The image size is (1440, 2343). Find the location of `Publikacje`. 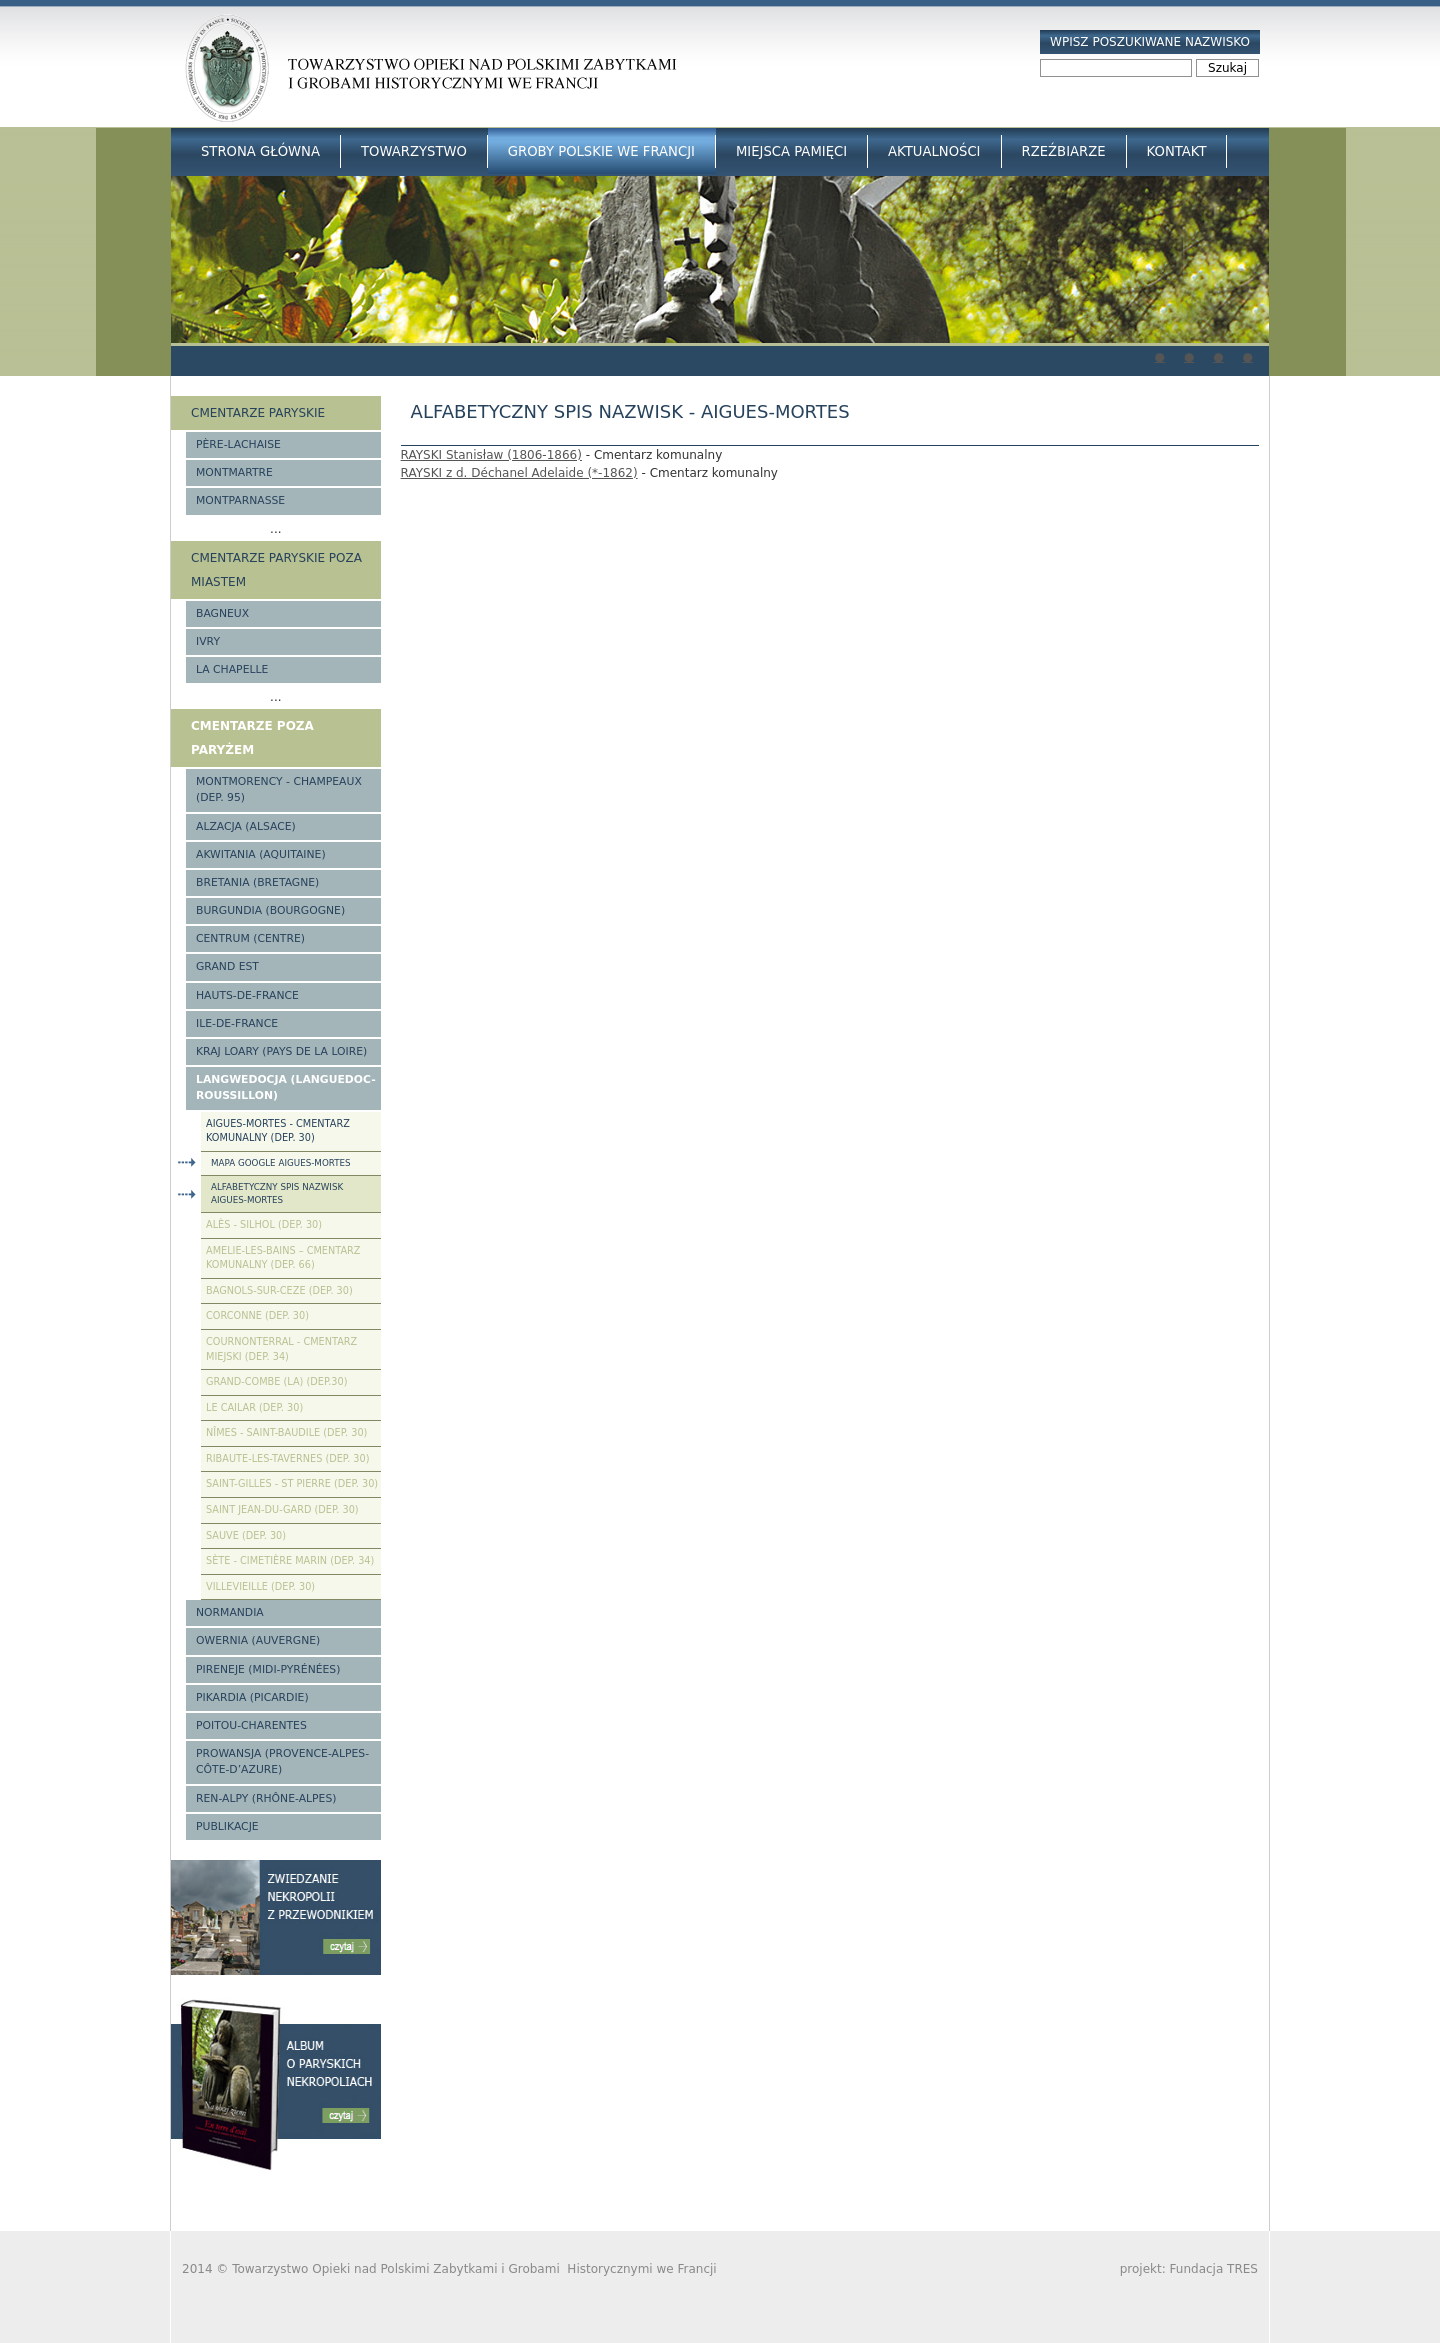

Publikacje is located at coordinates (227, 1826).